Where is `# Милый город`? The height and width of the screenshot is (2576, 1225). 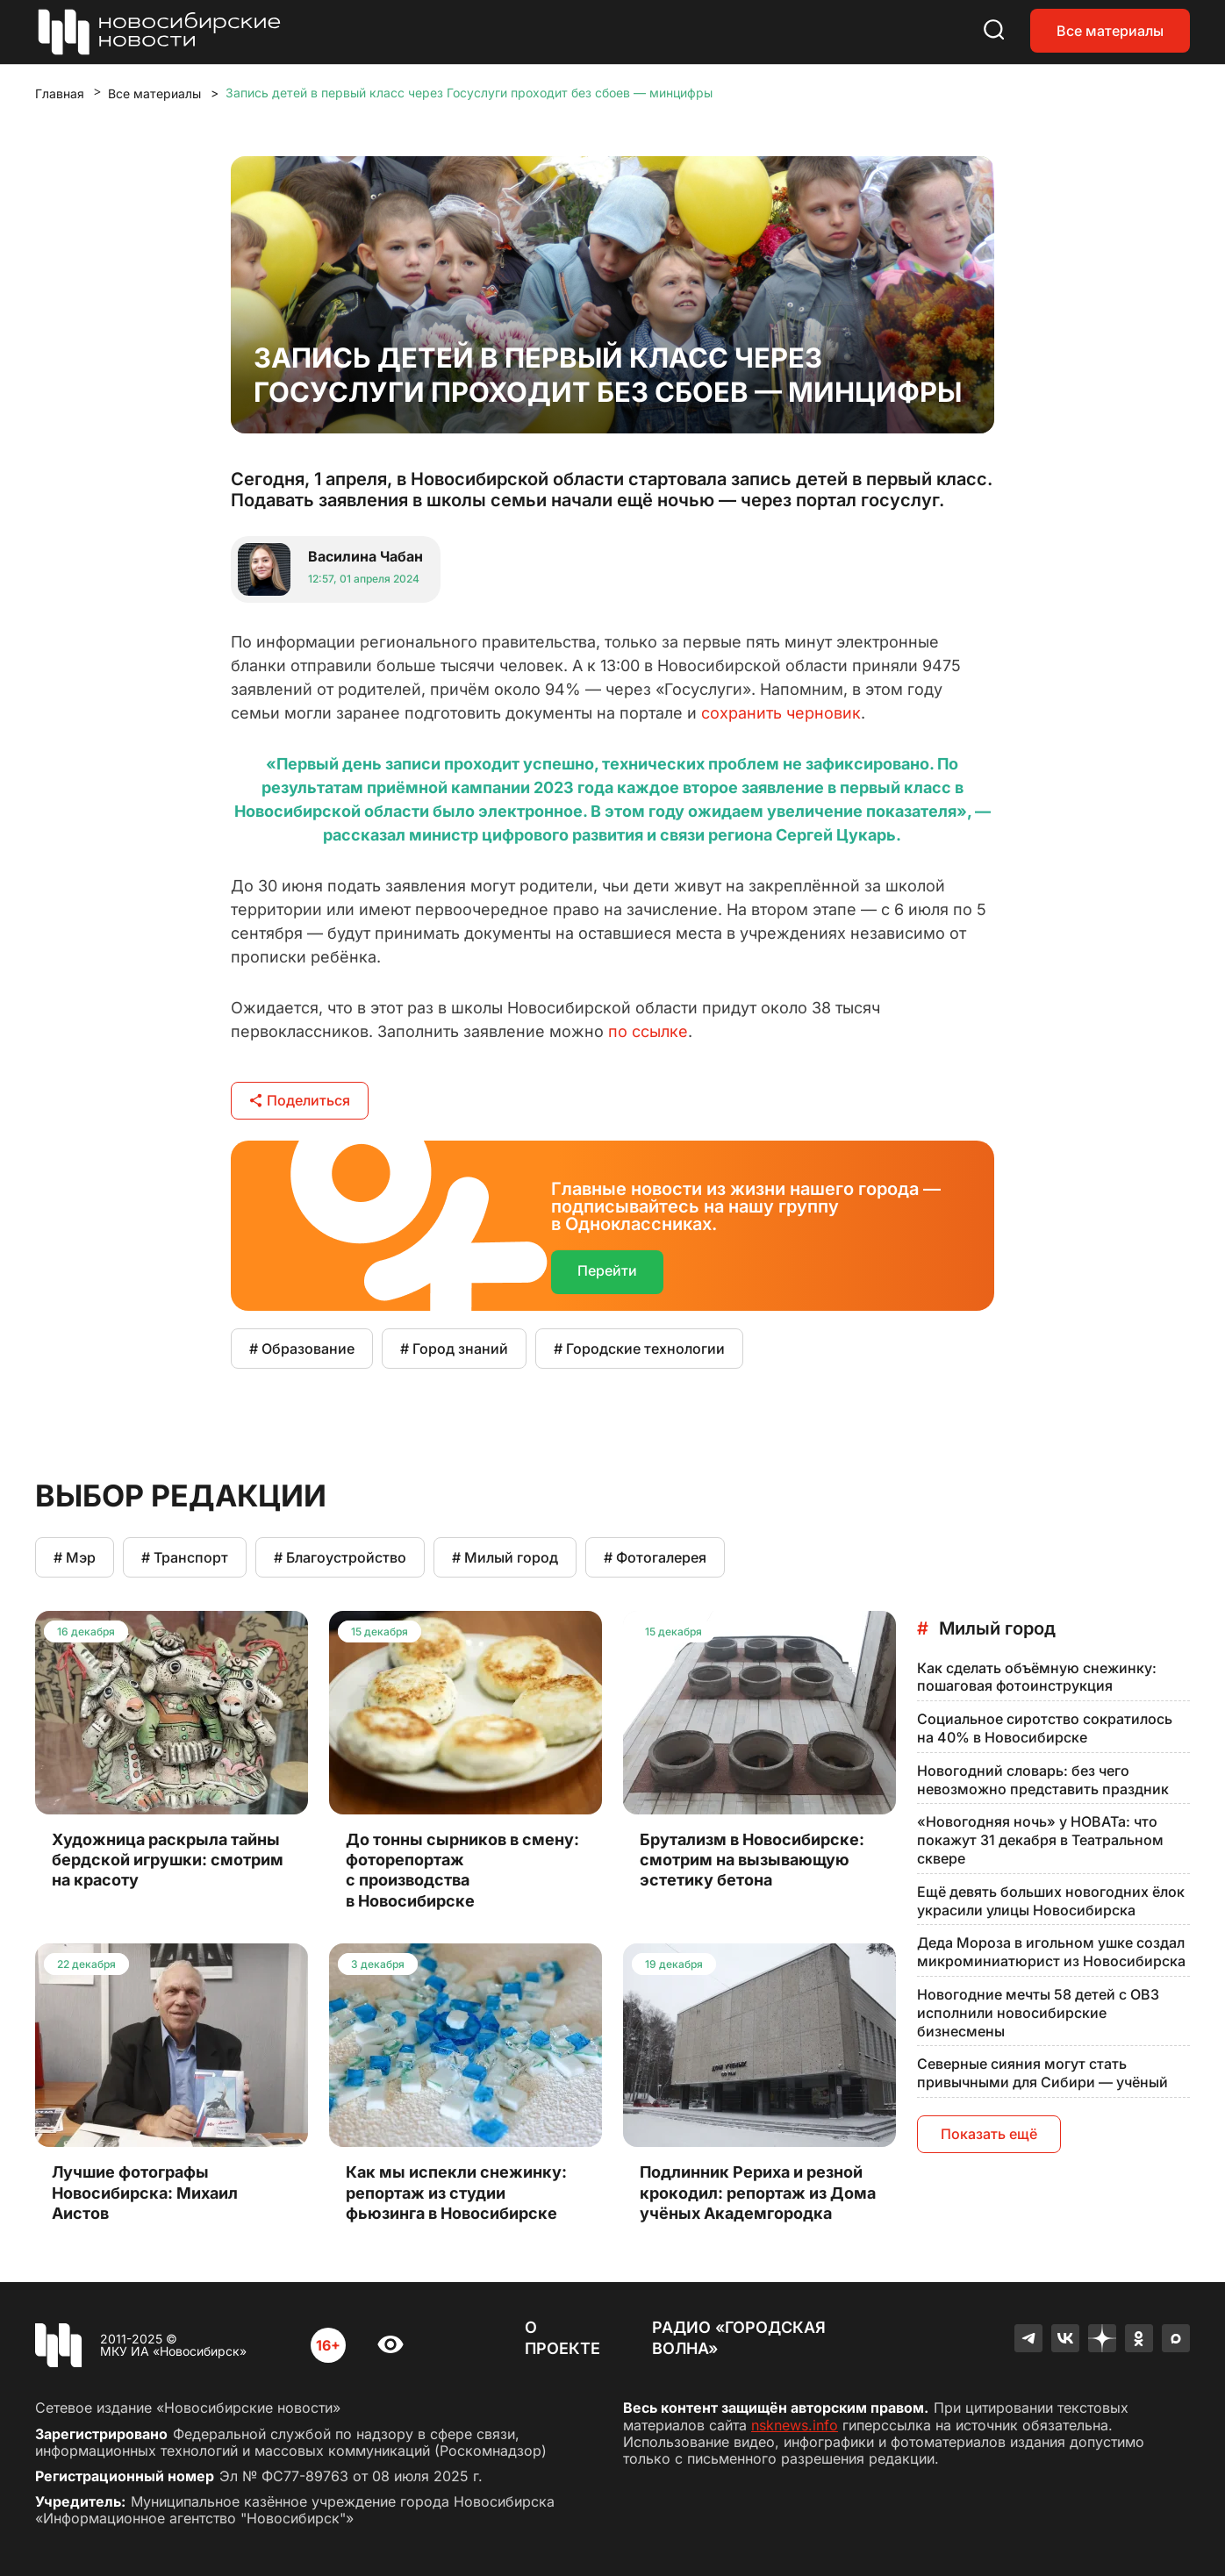
# Милый город is located at coordinates (505, 1557).